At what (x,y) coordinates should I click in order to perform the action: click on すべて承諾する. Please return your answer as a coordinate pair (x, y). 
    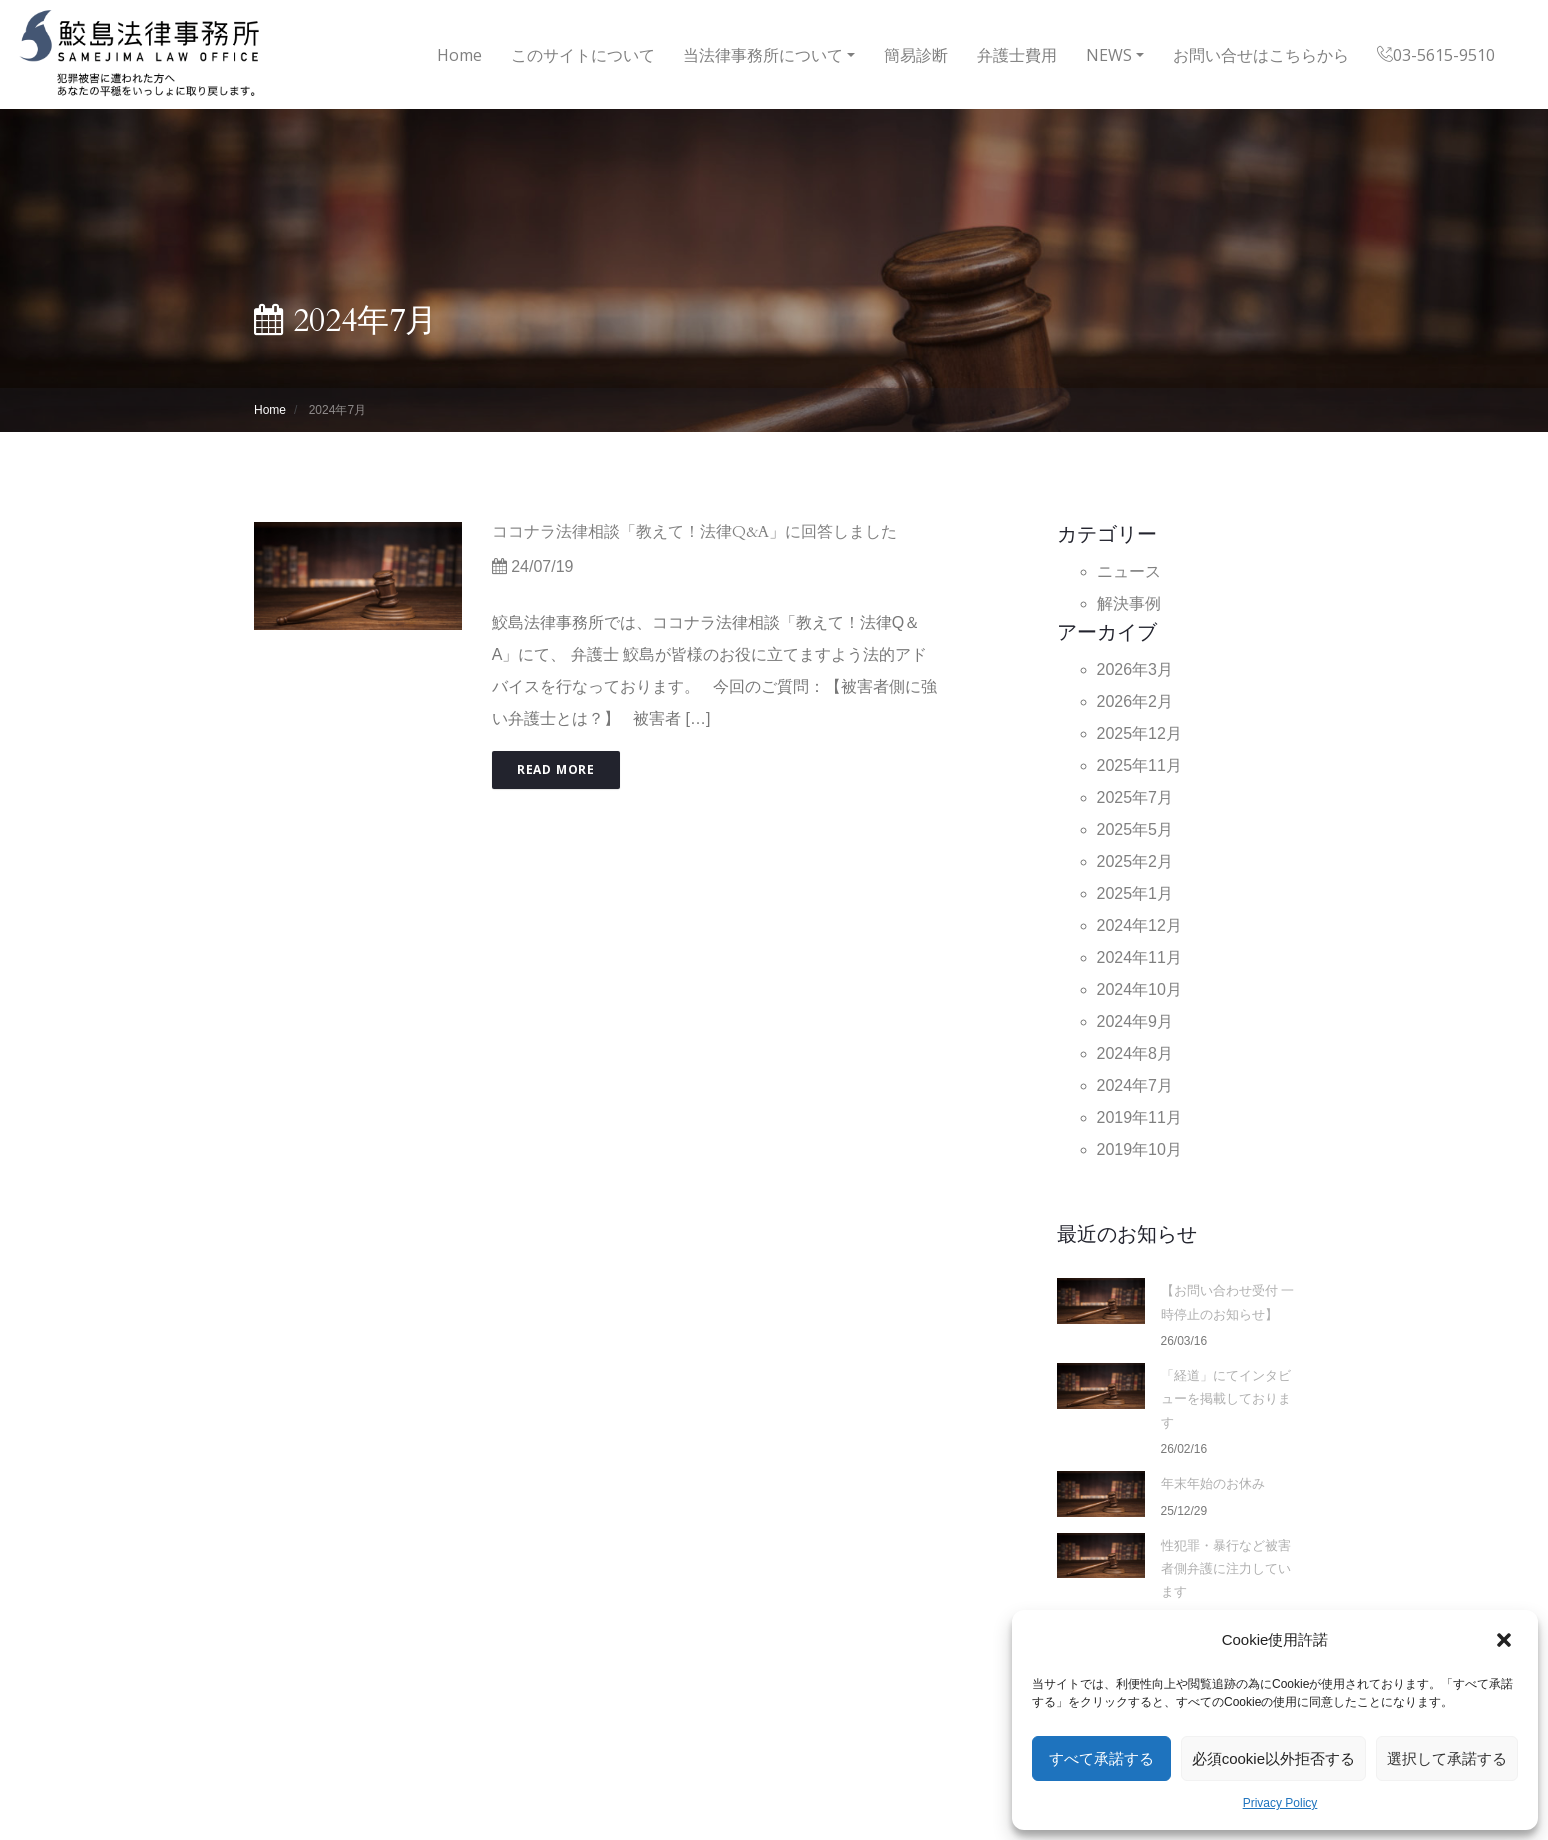
    Looking at the image, I should click on (1101, 1758).